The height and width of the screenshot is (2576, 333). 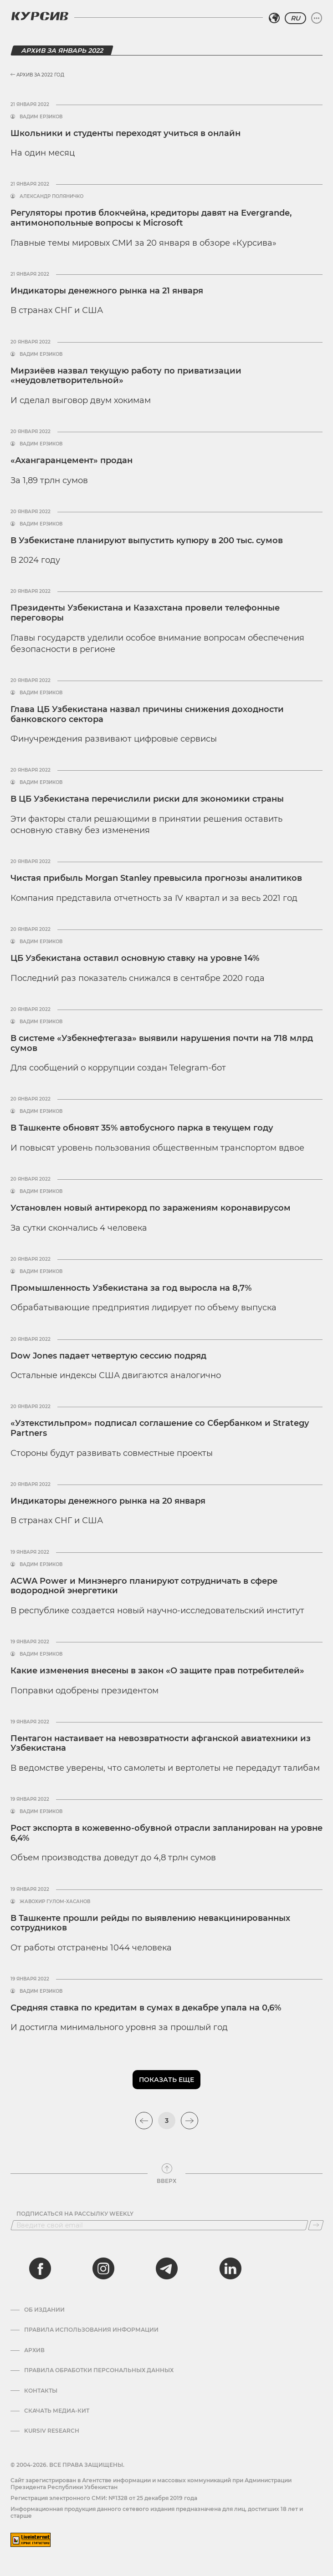 What do you see at coordinates (150, 1208) in the screenshot?
I see `Установлен новый антирекорд по заражениям коронавирусом` at bounding box center [150, 1208].